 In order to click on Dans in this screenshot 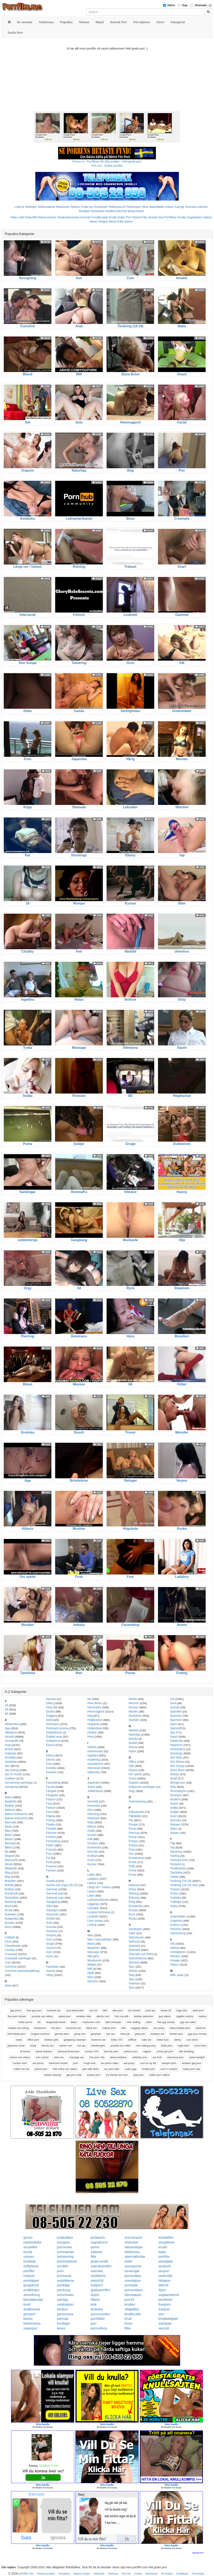, I will do `click(8, 1985)`.